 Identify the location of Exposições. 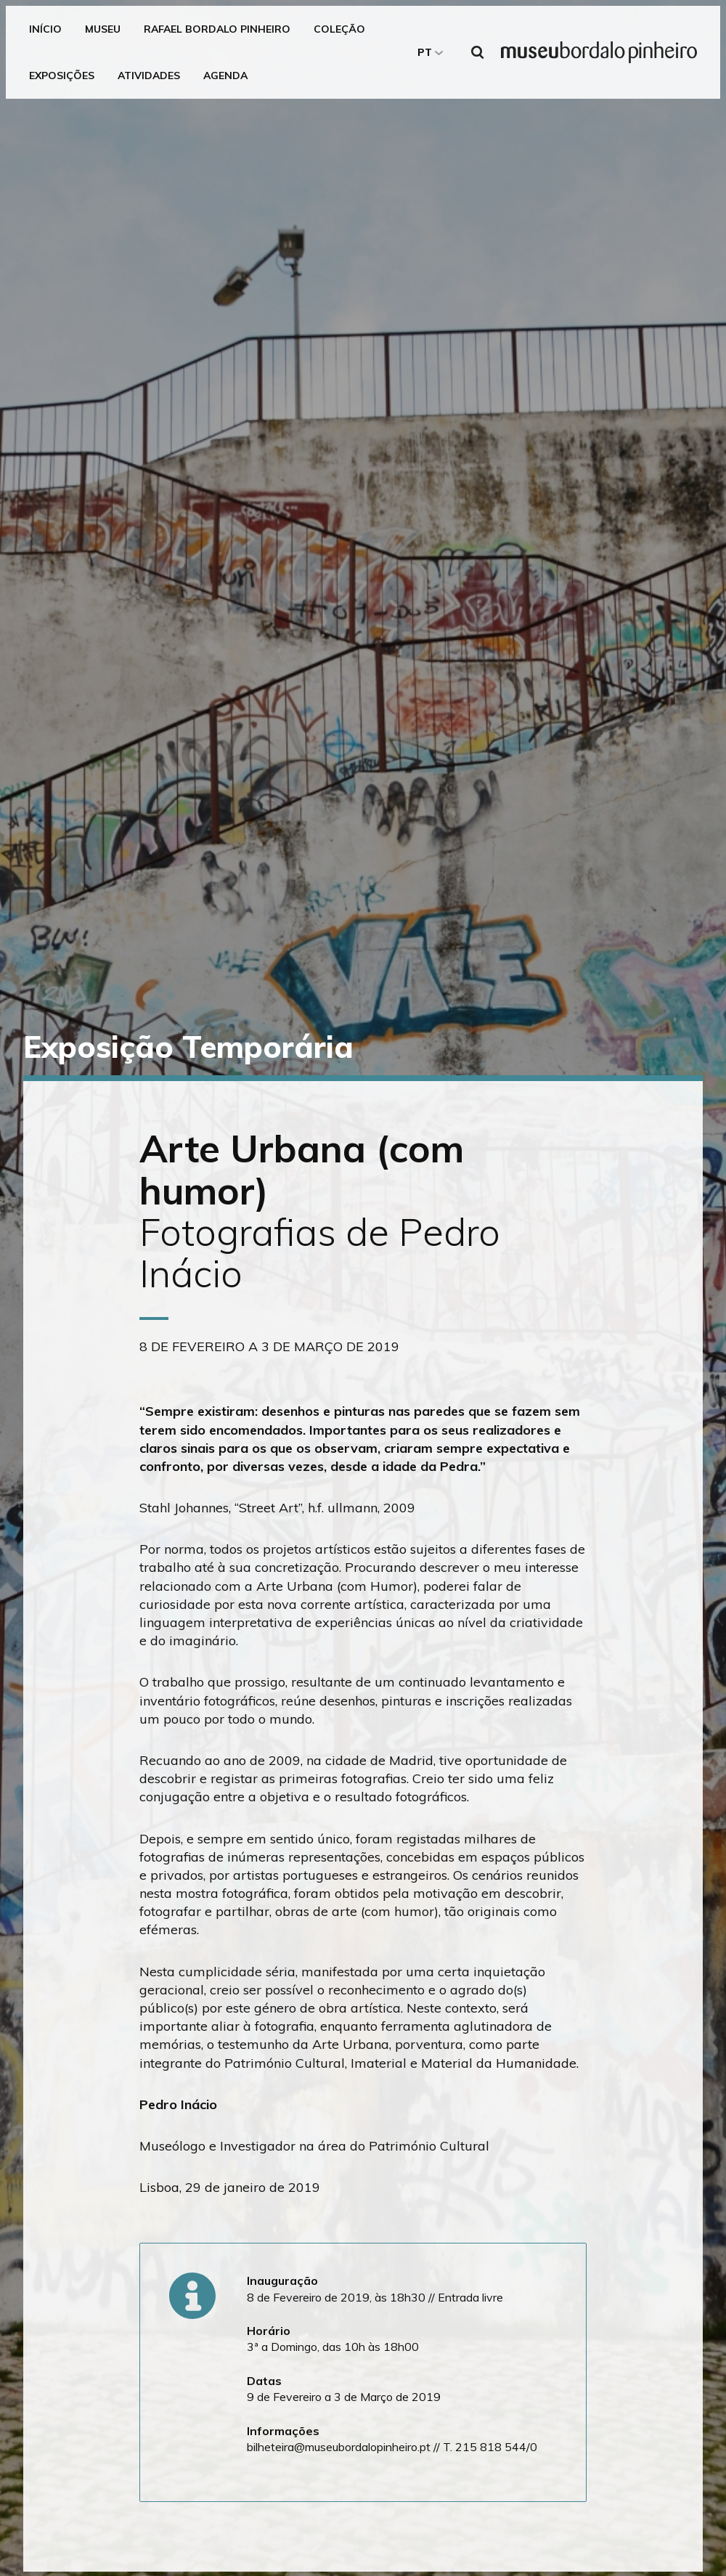
(61, 75).